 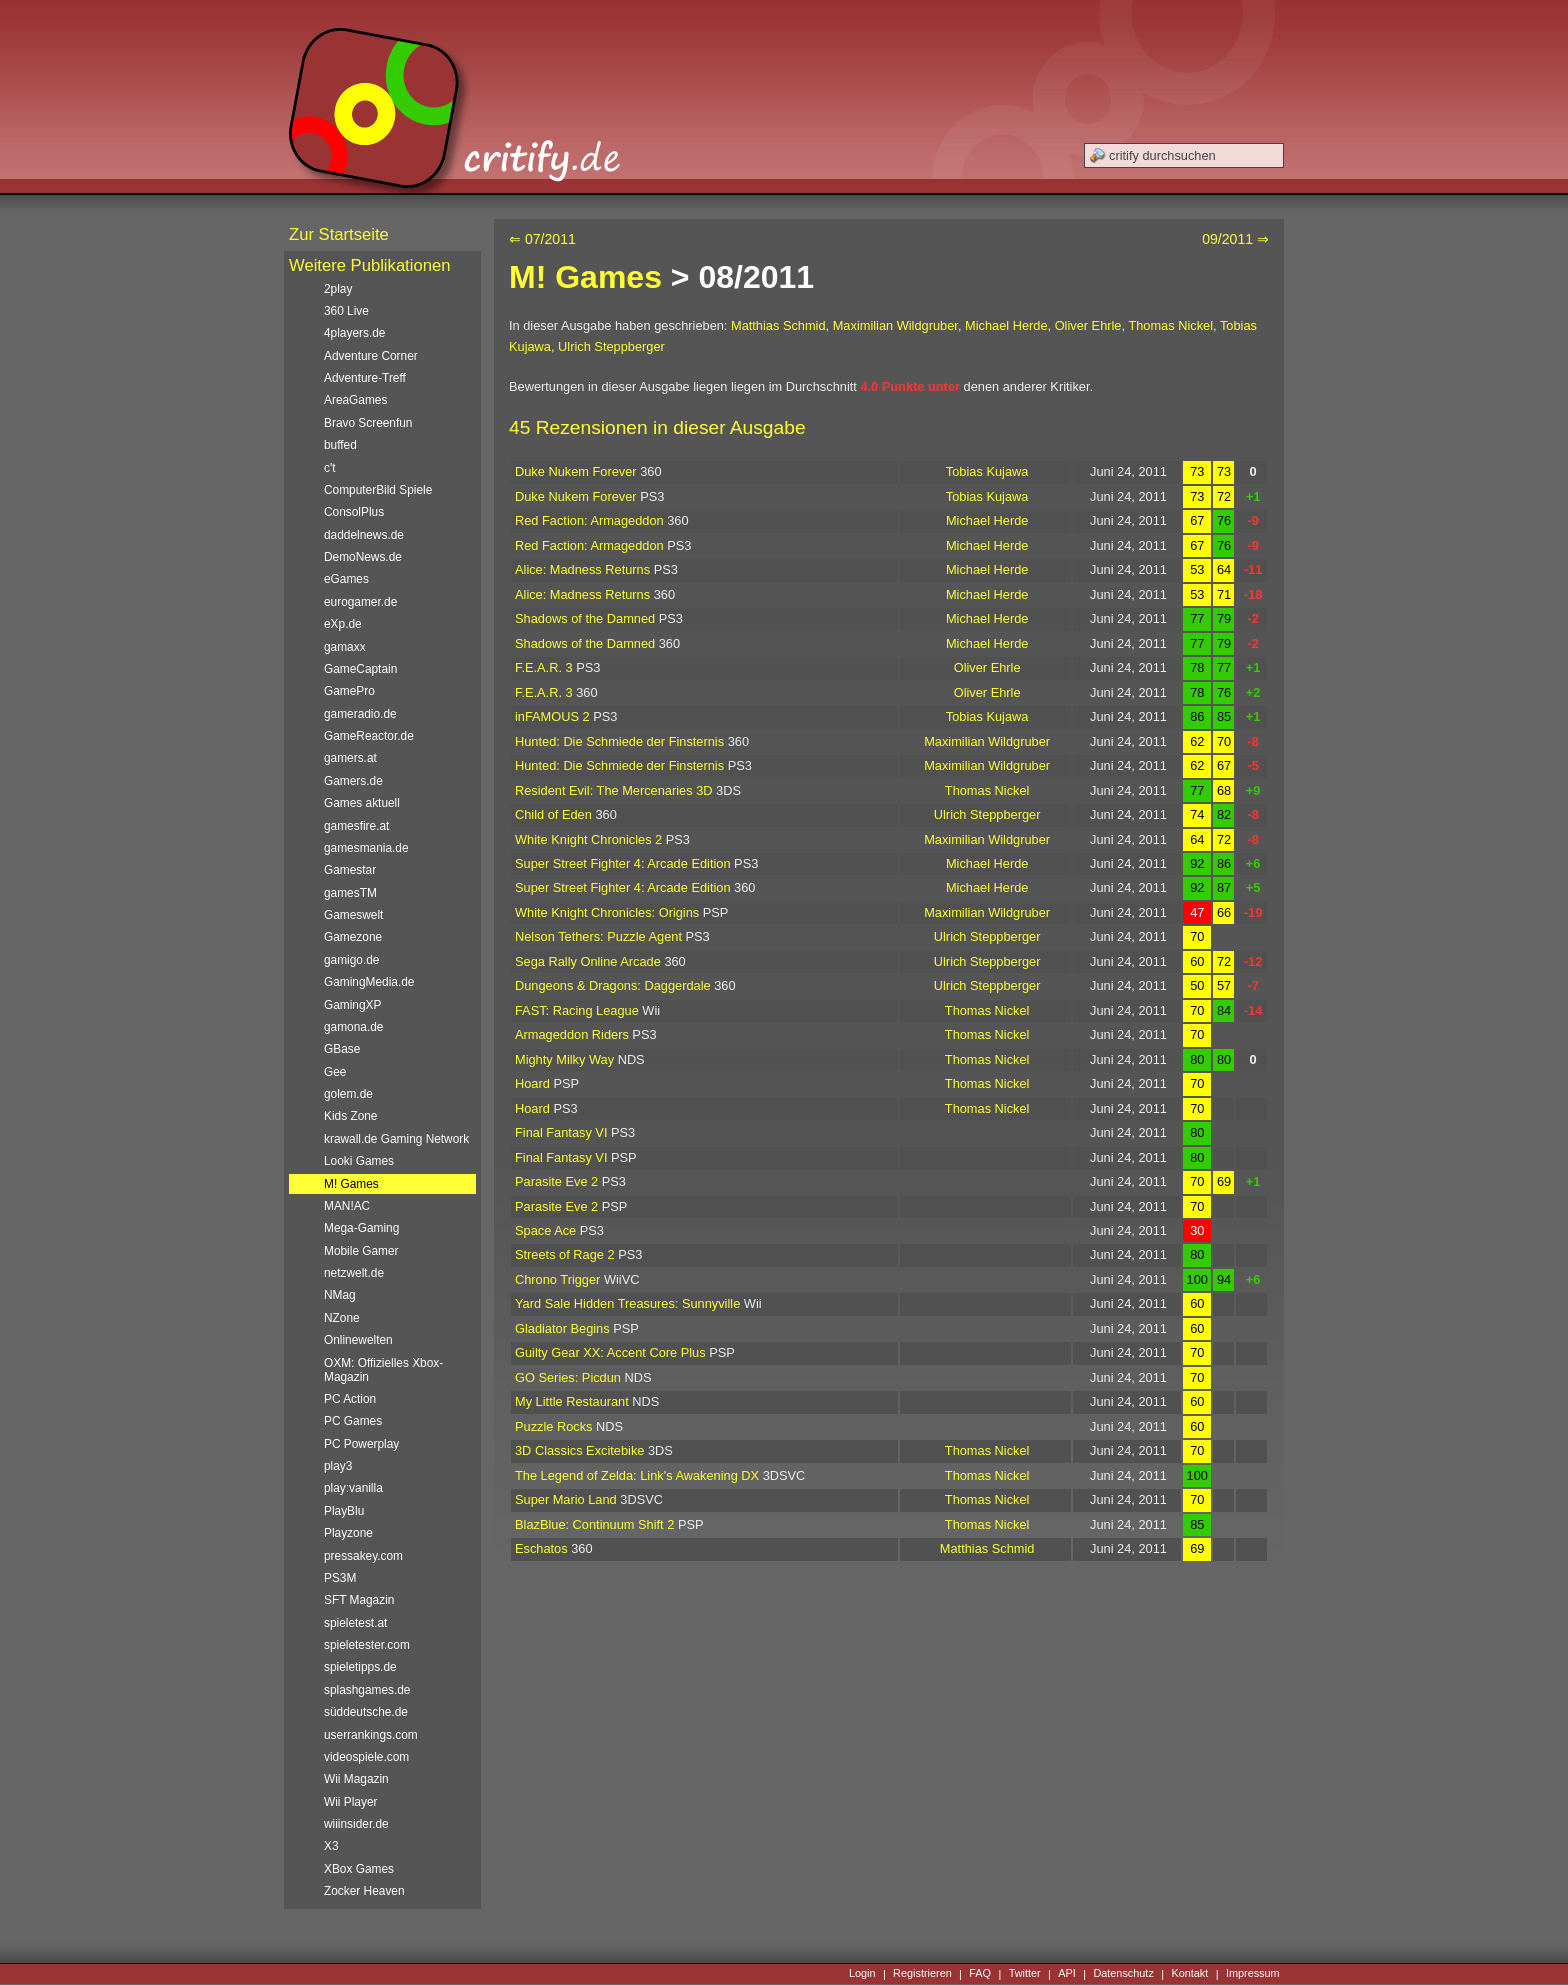 What do you see at coordinates (383, 1370) in the screenshot?
I see `OXM: Offizielles Xbox-Magazin` at bounding box center [383, 1370].